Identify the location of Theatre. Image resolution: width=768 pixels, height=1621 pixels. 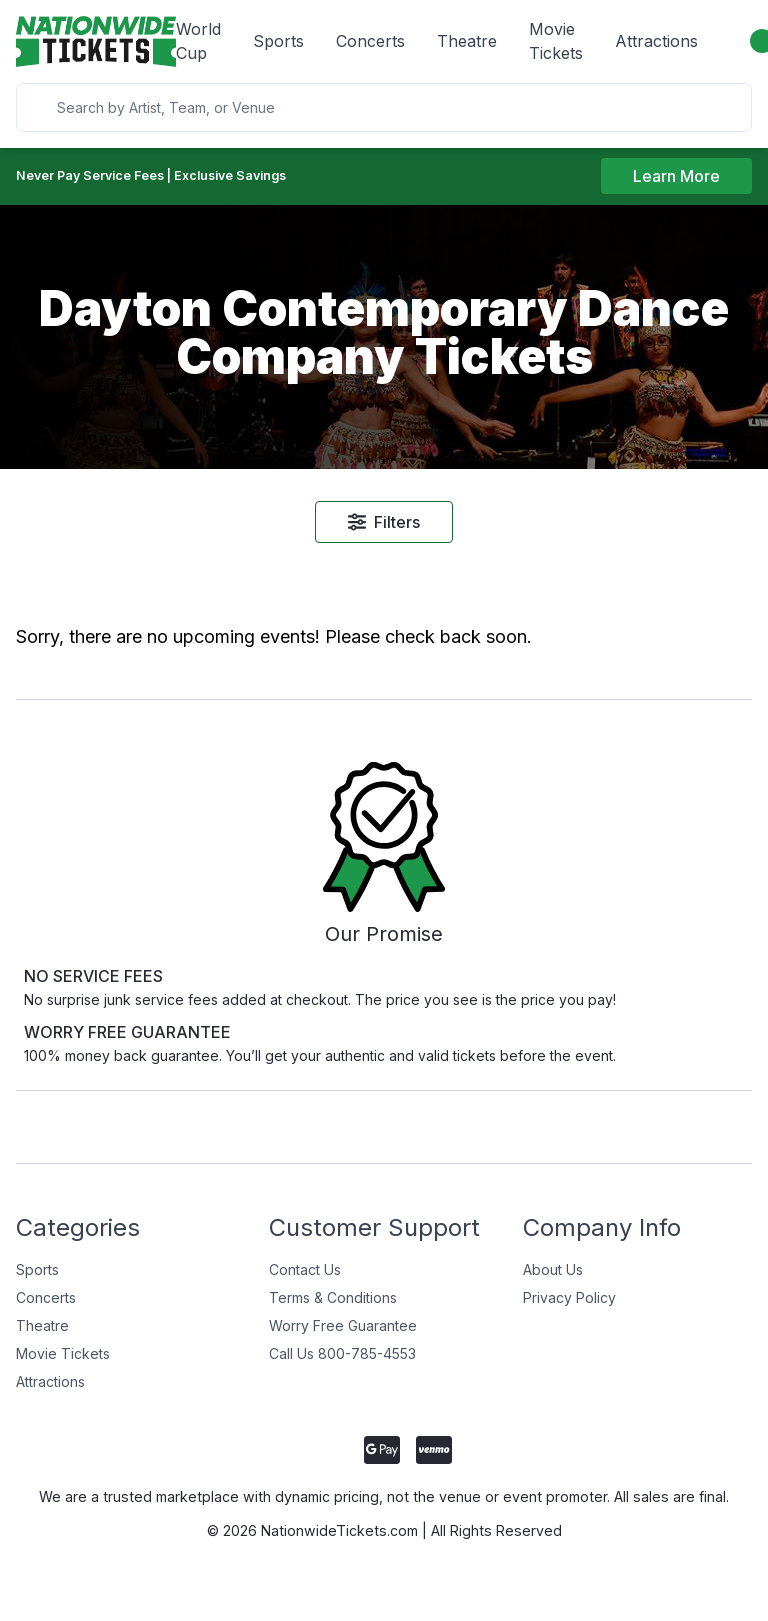
(467, 41).